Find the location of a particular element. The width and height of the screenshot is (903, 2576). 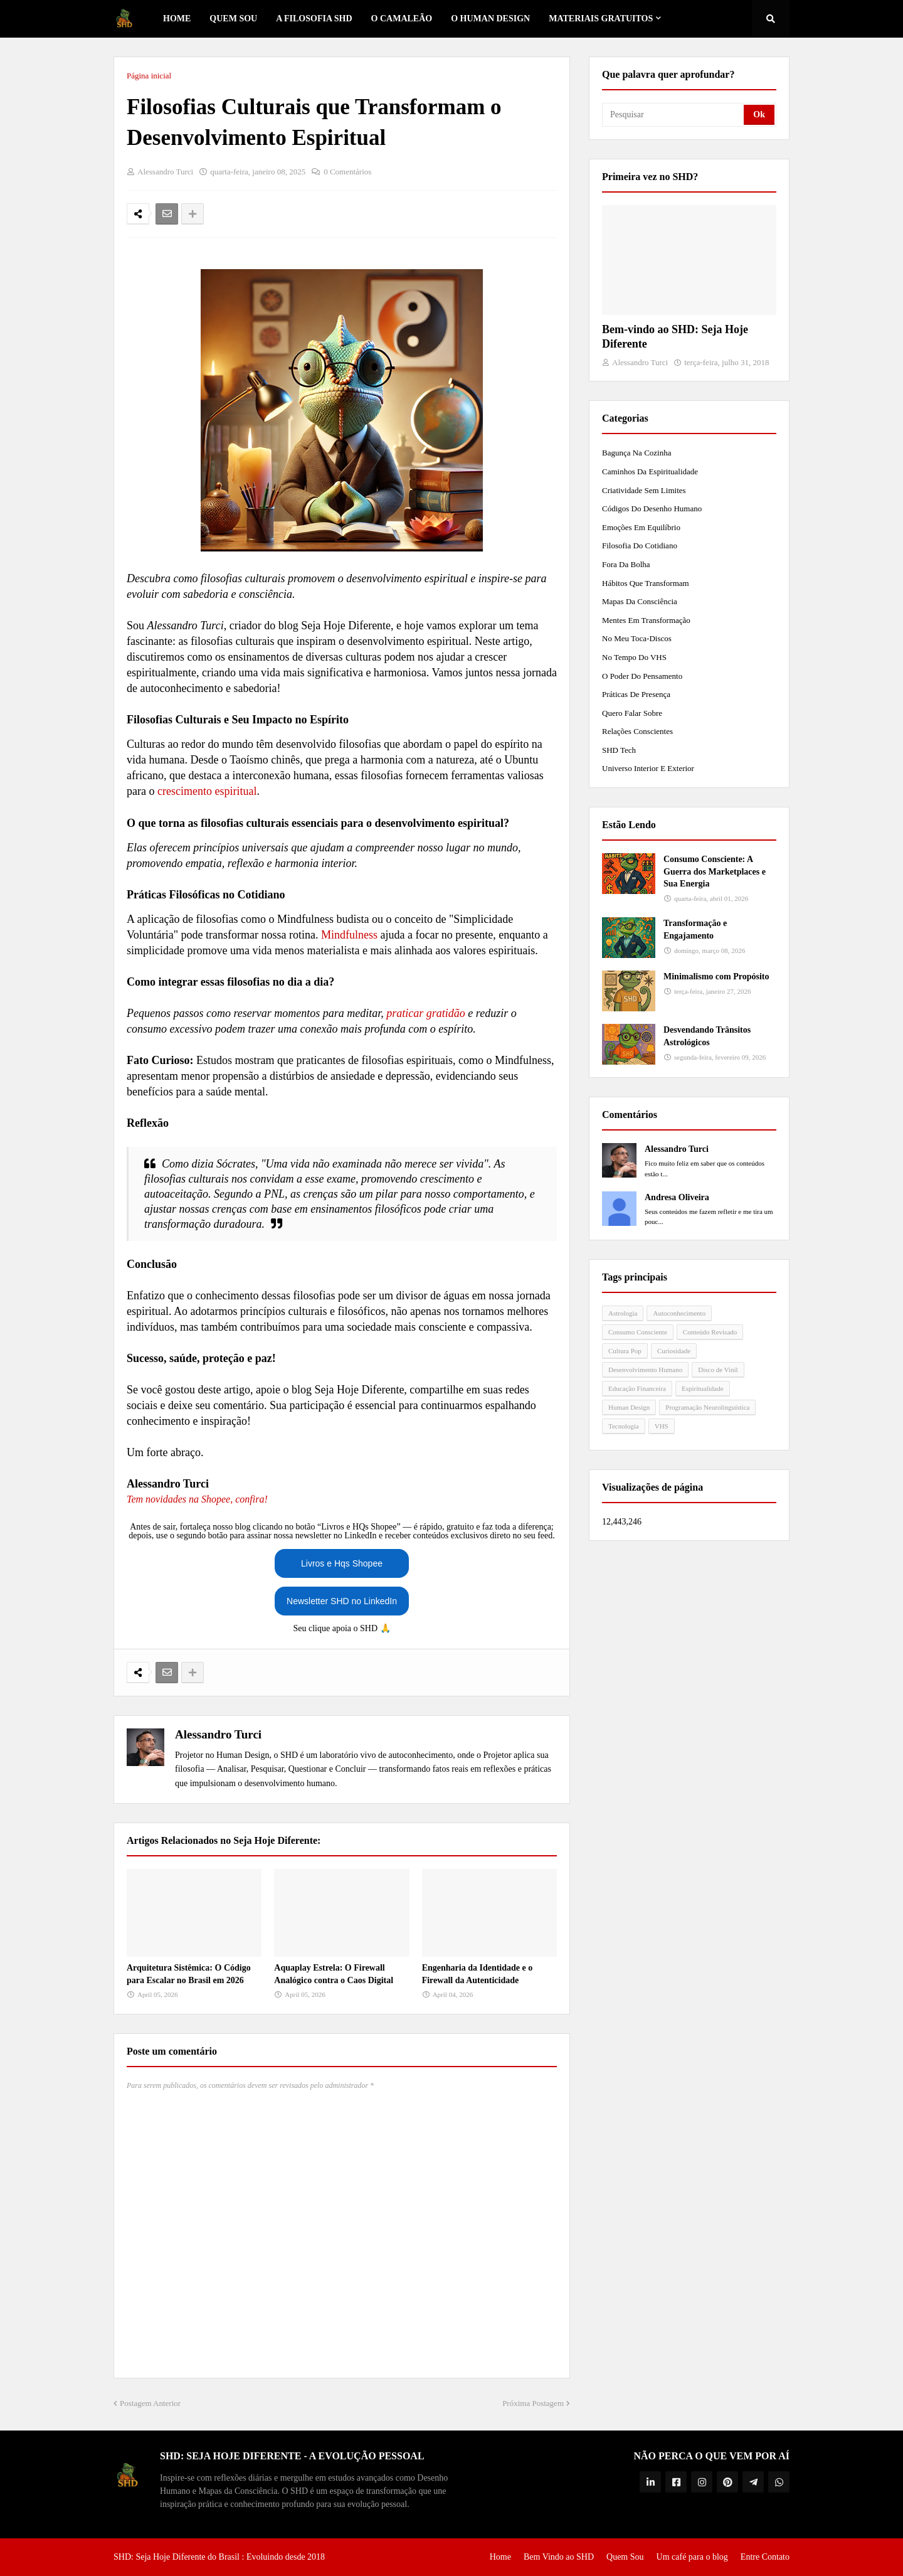

Entre Contato is located at coordinates (765, 2557).